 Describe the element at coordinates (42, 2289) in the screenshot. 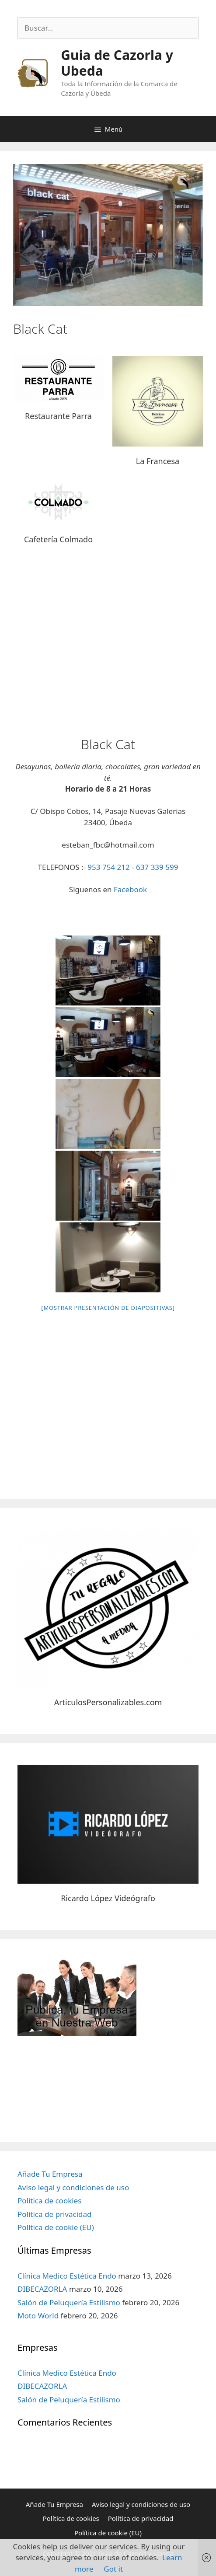

I see `DIBECAZORLA` at that location.